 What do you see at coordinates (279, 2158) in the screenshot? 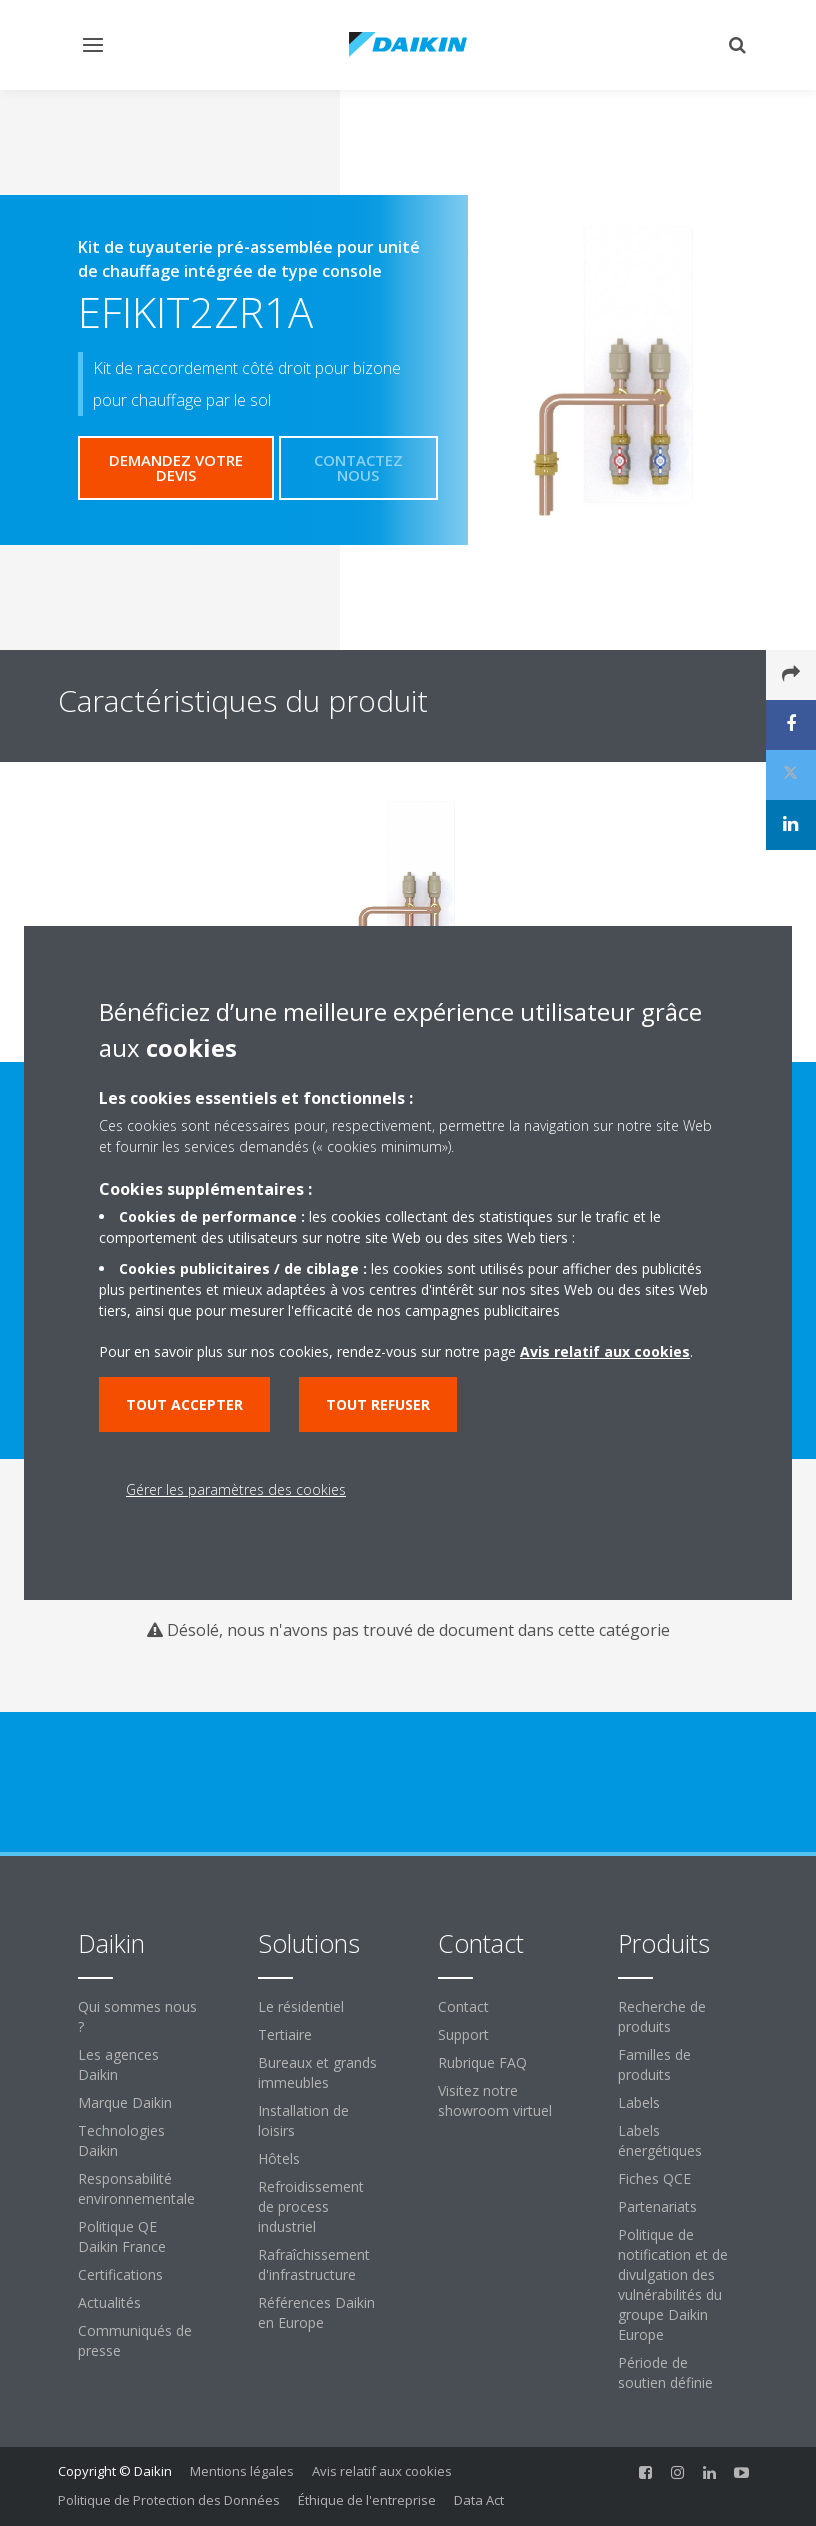
I see `Hôtels` at bounding box center [279, 2158].